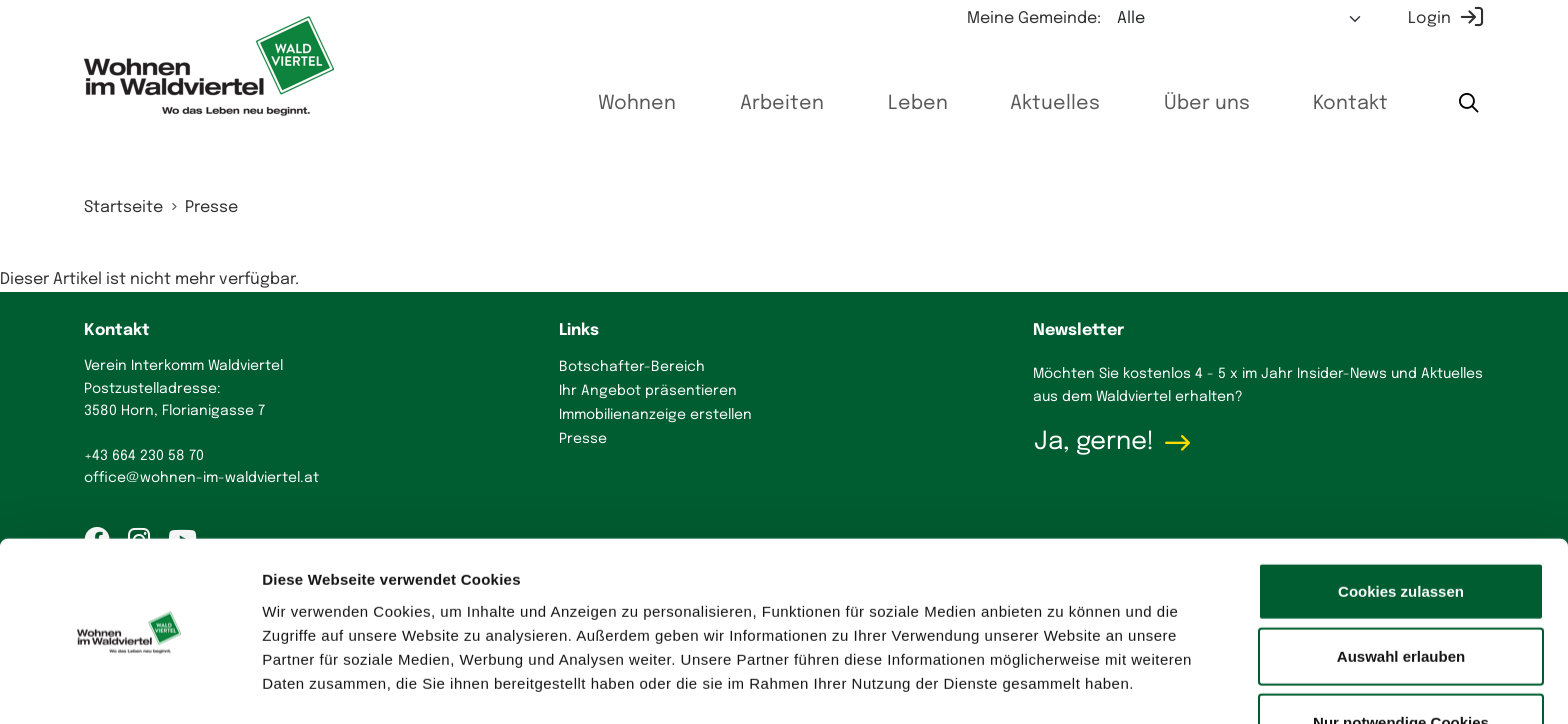  What do you see at coordinates (1240, 19) in the screenshot?
I see `[Meine Gemeinde auswählen]` at bounding box center [1240, 19].